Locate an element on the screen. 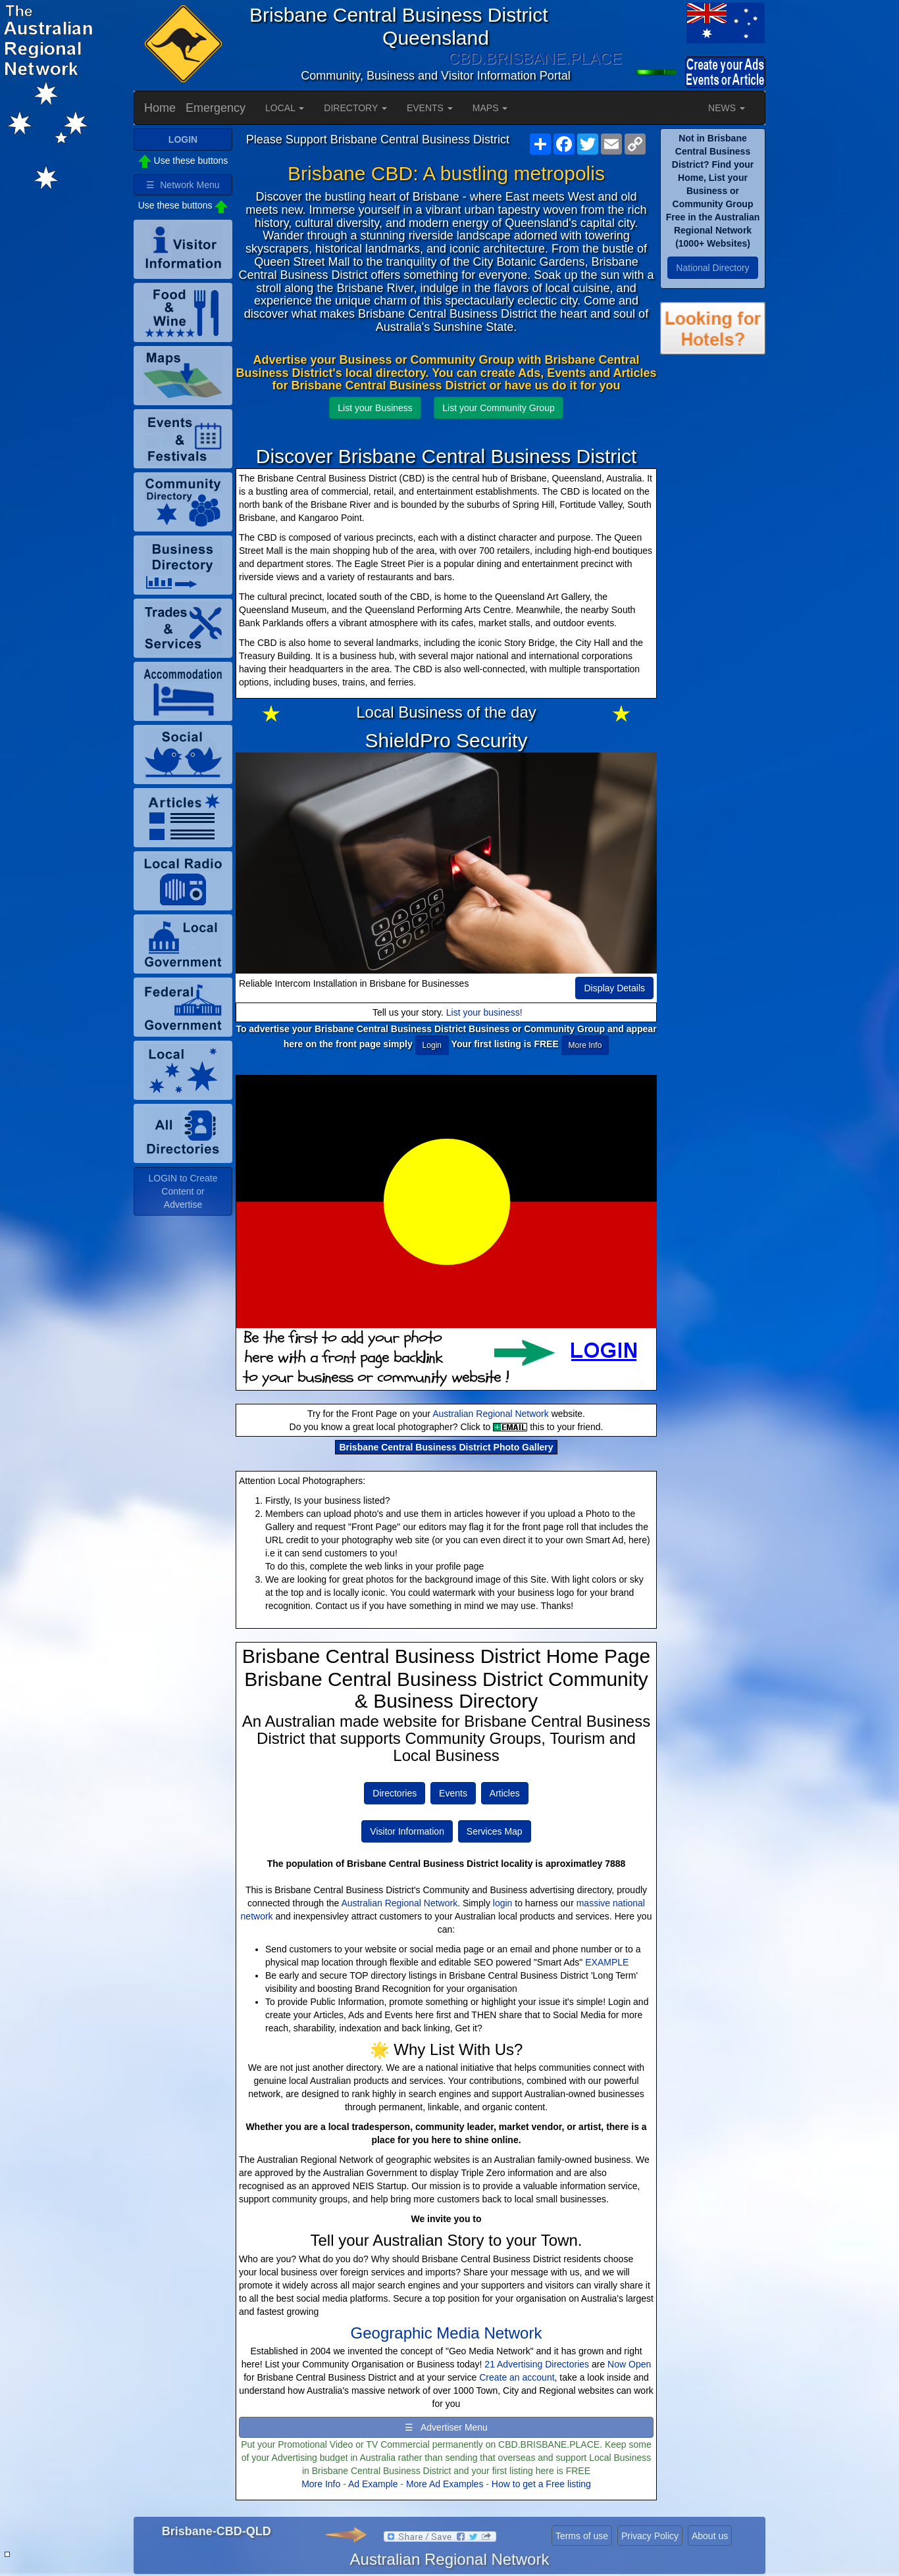  Articles is located at coordinates (505, 1793).